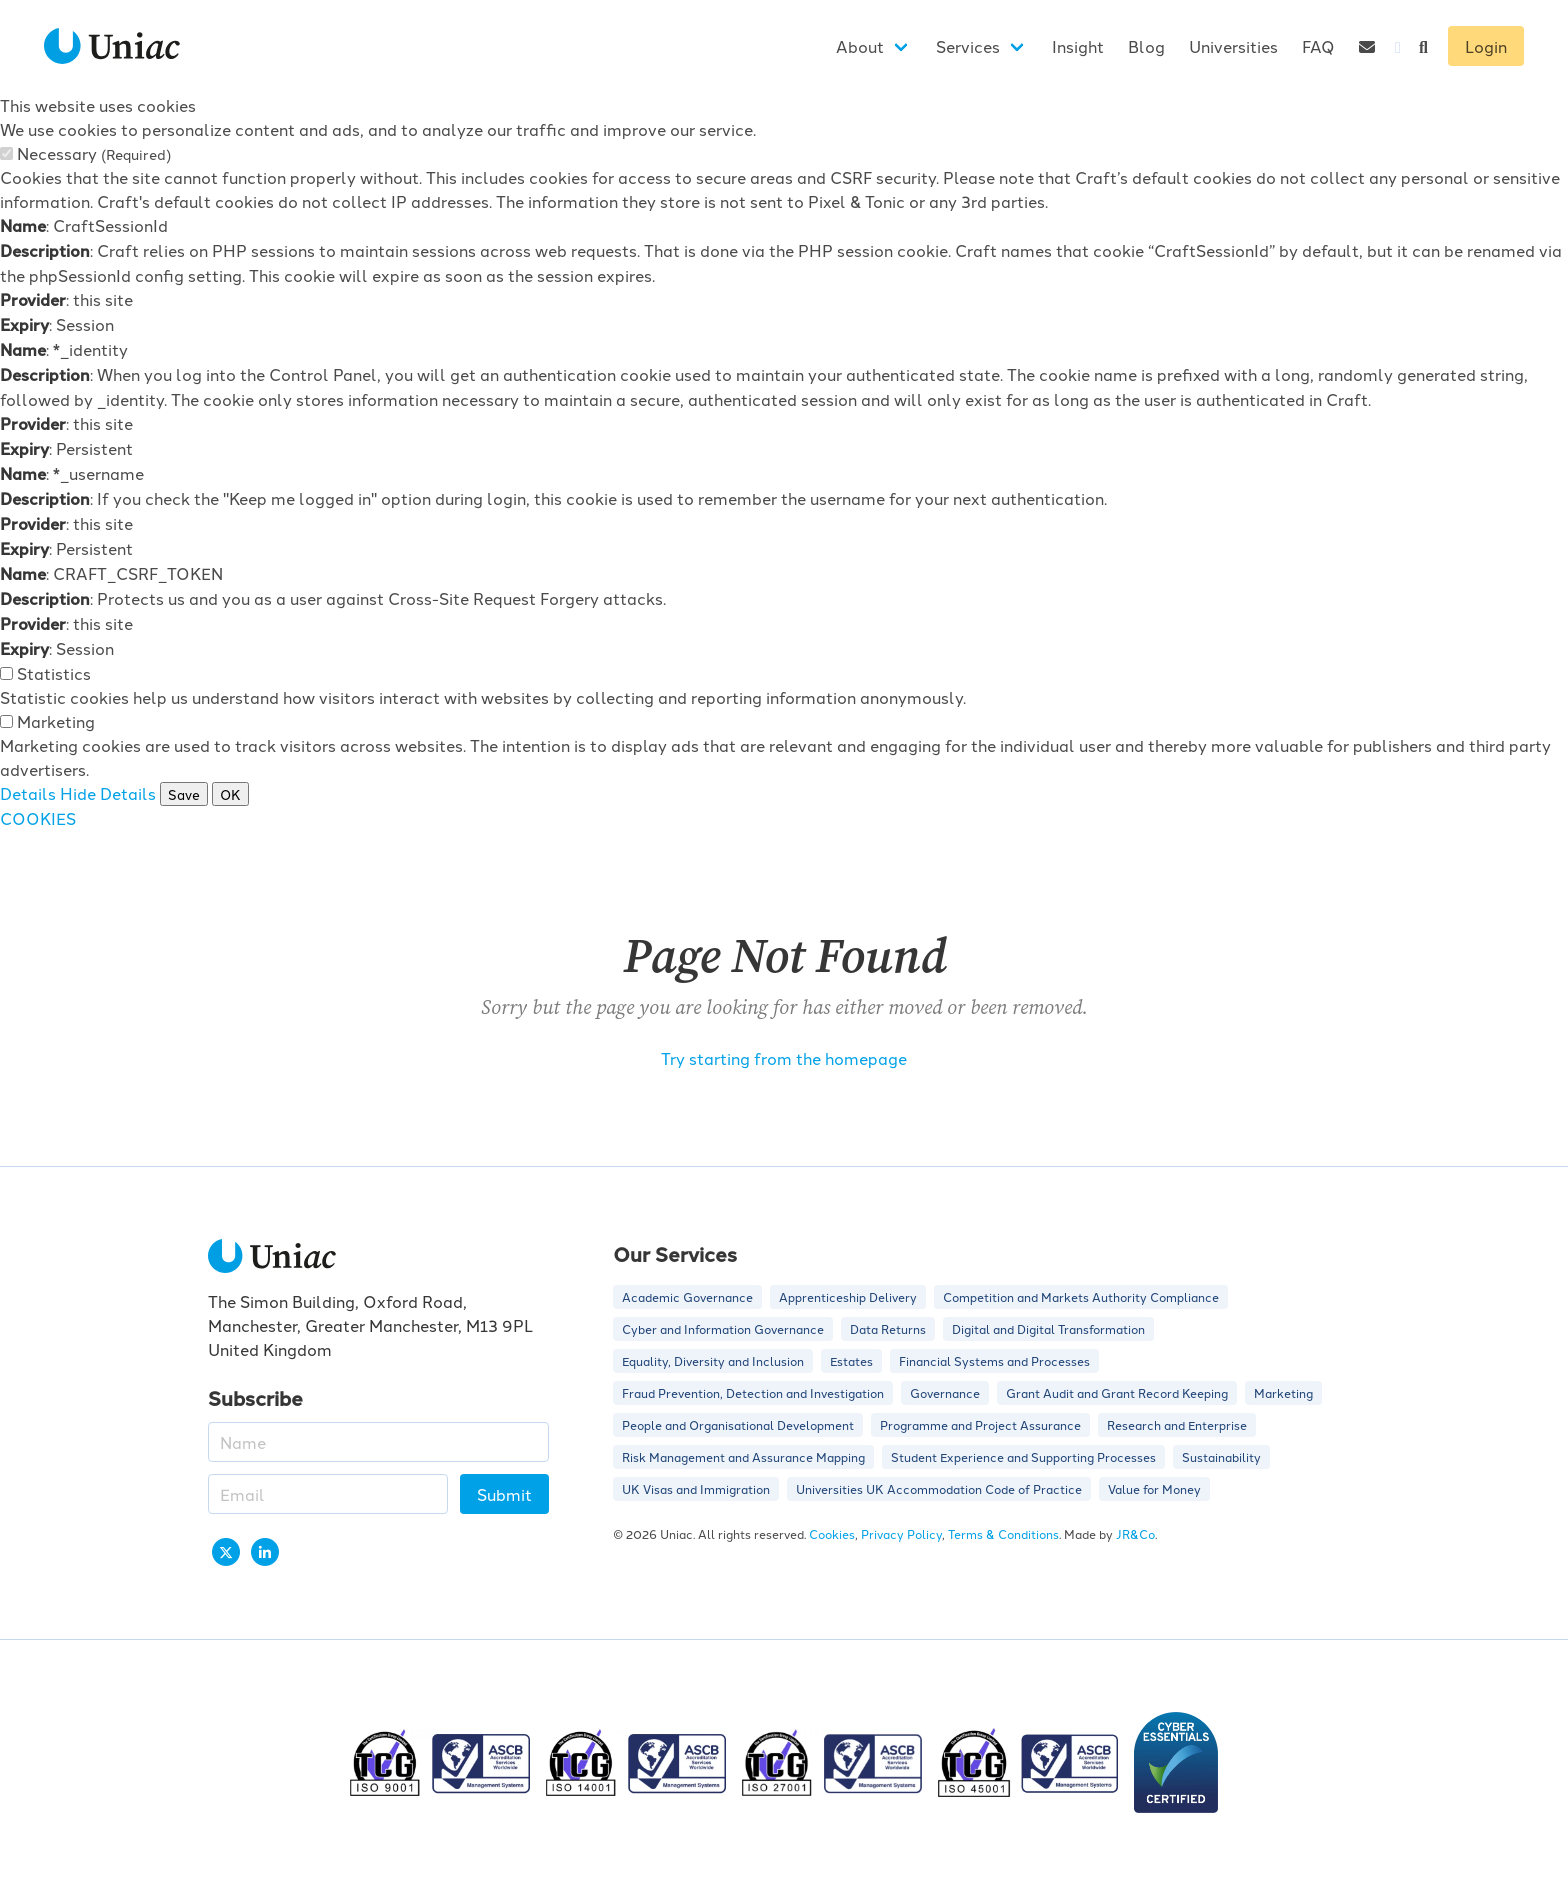 This screenshot has width=1568, height=1885. What do you see at coordinates (1146, 46) in the screenshot?
I see `Blog` at bounding box center [1146, 46].